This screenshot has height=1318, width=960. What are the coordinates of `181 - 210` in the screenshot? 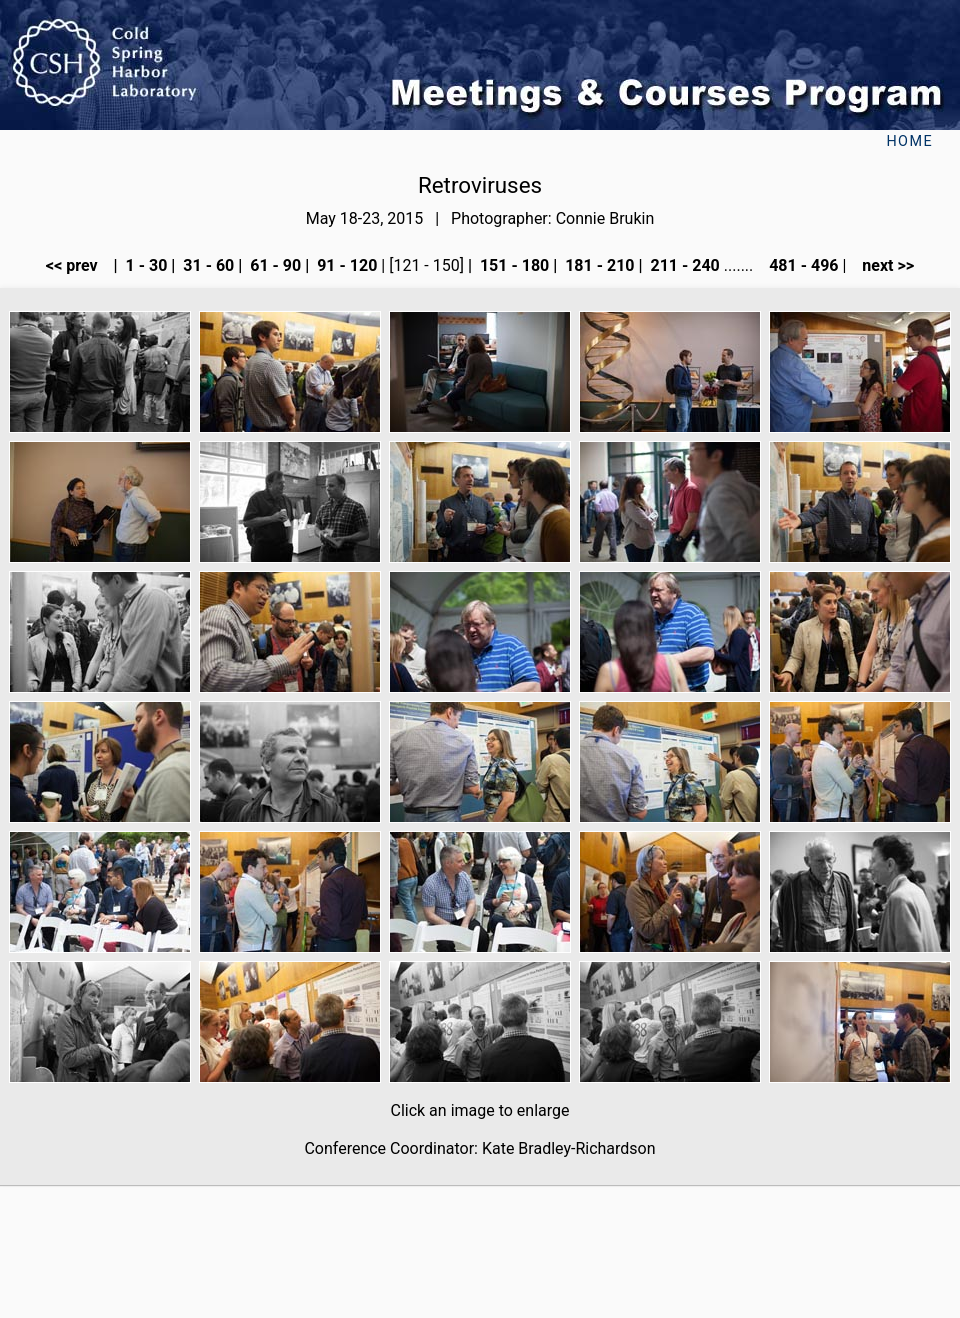 It's located at (597, 265).